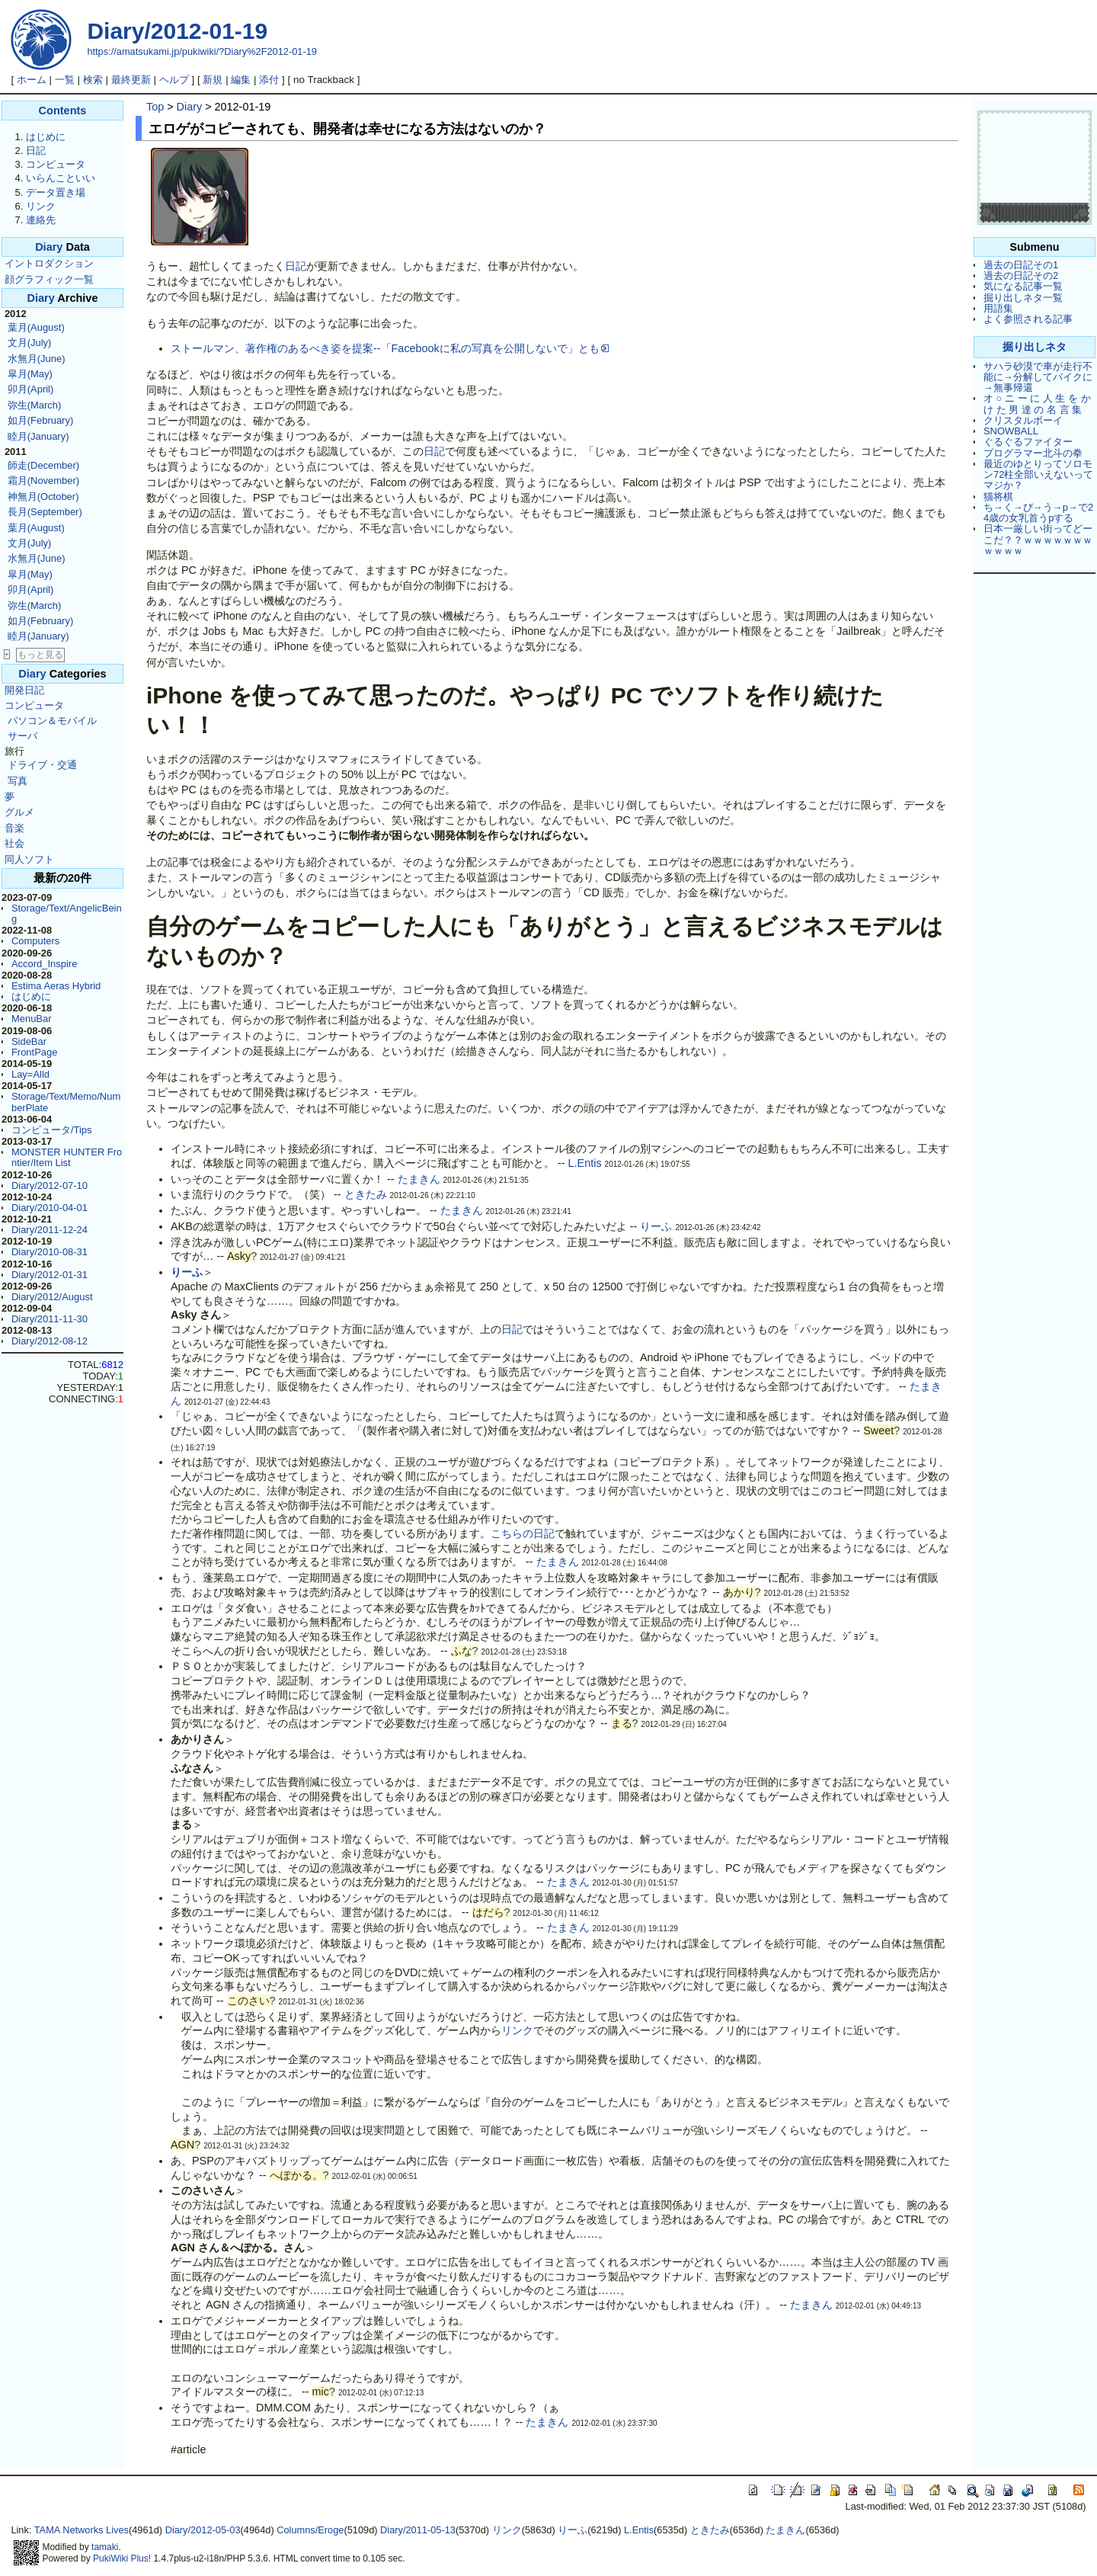 Image resolution: width=1097 pixels, height=2576 pixels. I want to click on Contents, so click(63, 110).